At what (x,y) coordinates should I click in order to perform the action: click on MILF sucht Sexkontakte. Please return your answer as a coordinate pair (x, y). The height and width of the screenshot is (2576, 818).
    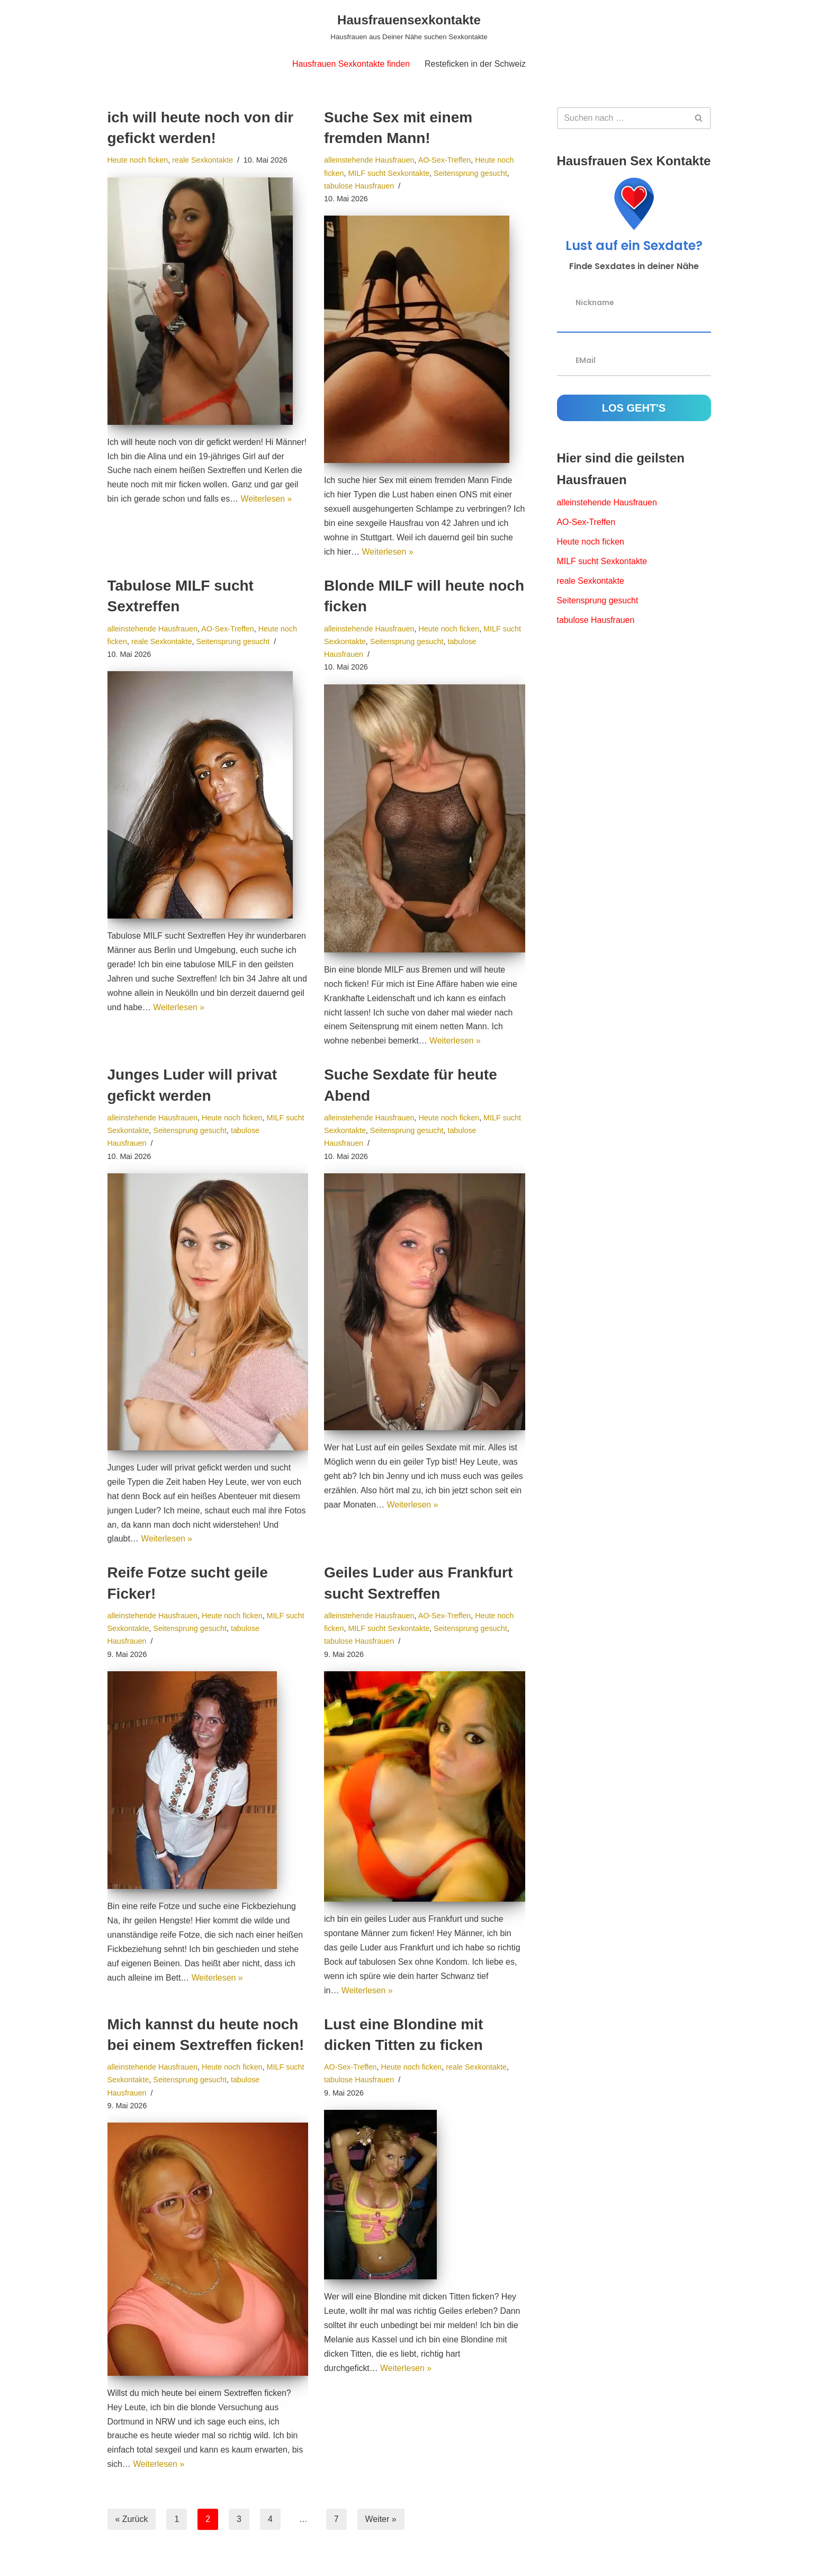
    Looking at the image, I should click on (389, 173).